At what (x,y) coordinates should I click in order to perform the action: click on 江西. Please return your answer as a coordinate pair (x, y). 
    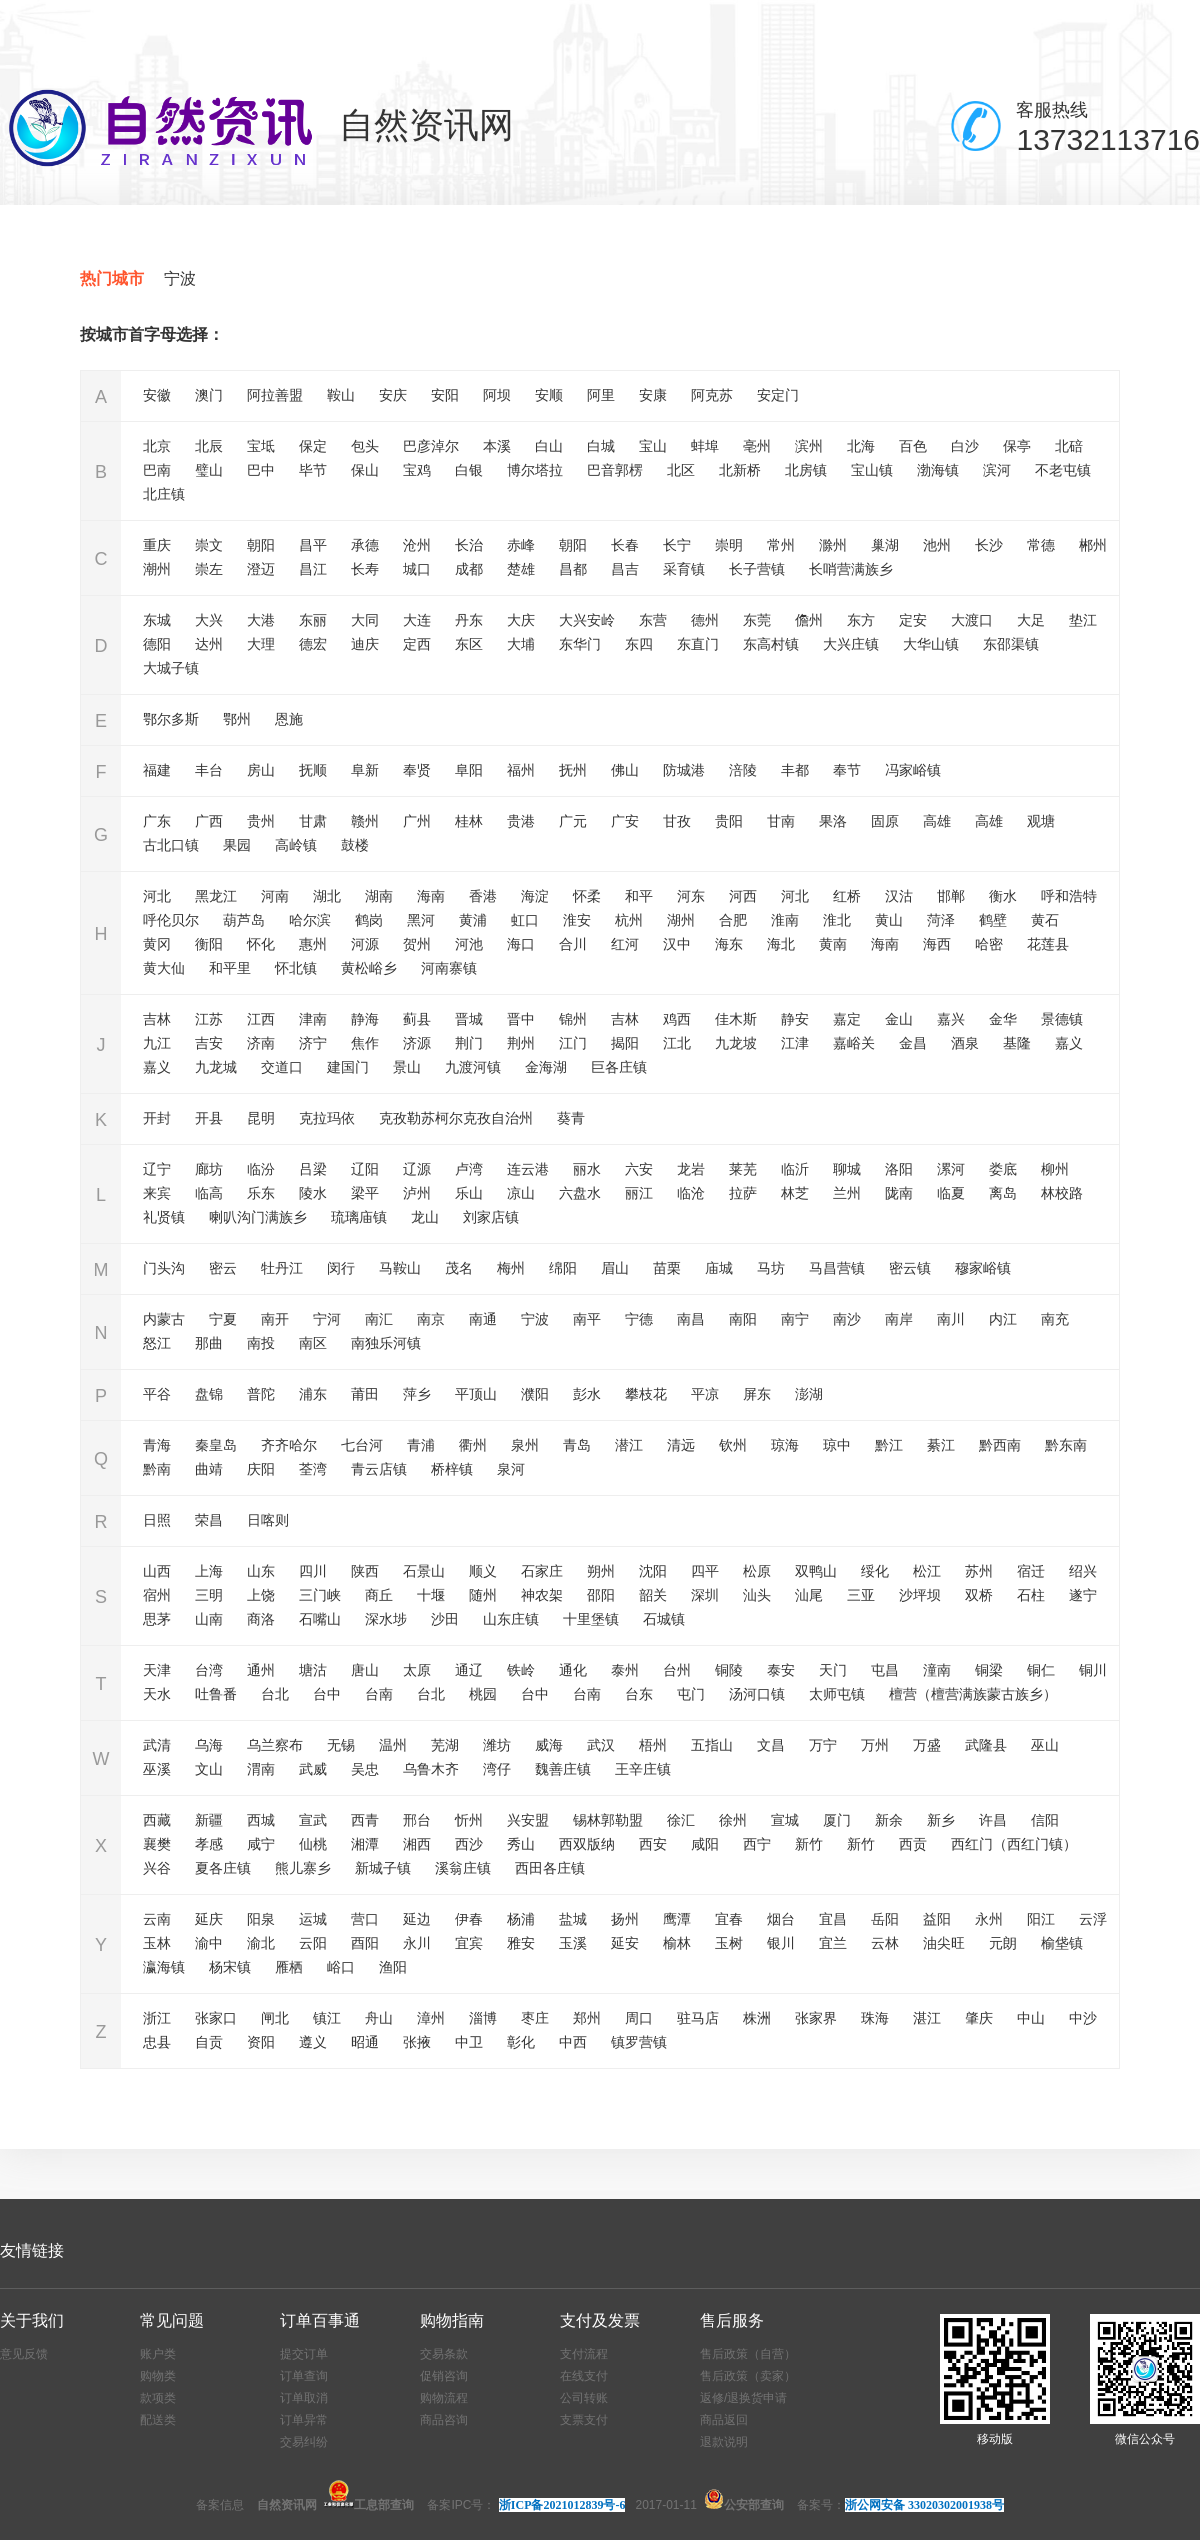
    Looking at the image, I should click on (261, 1019).